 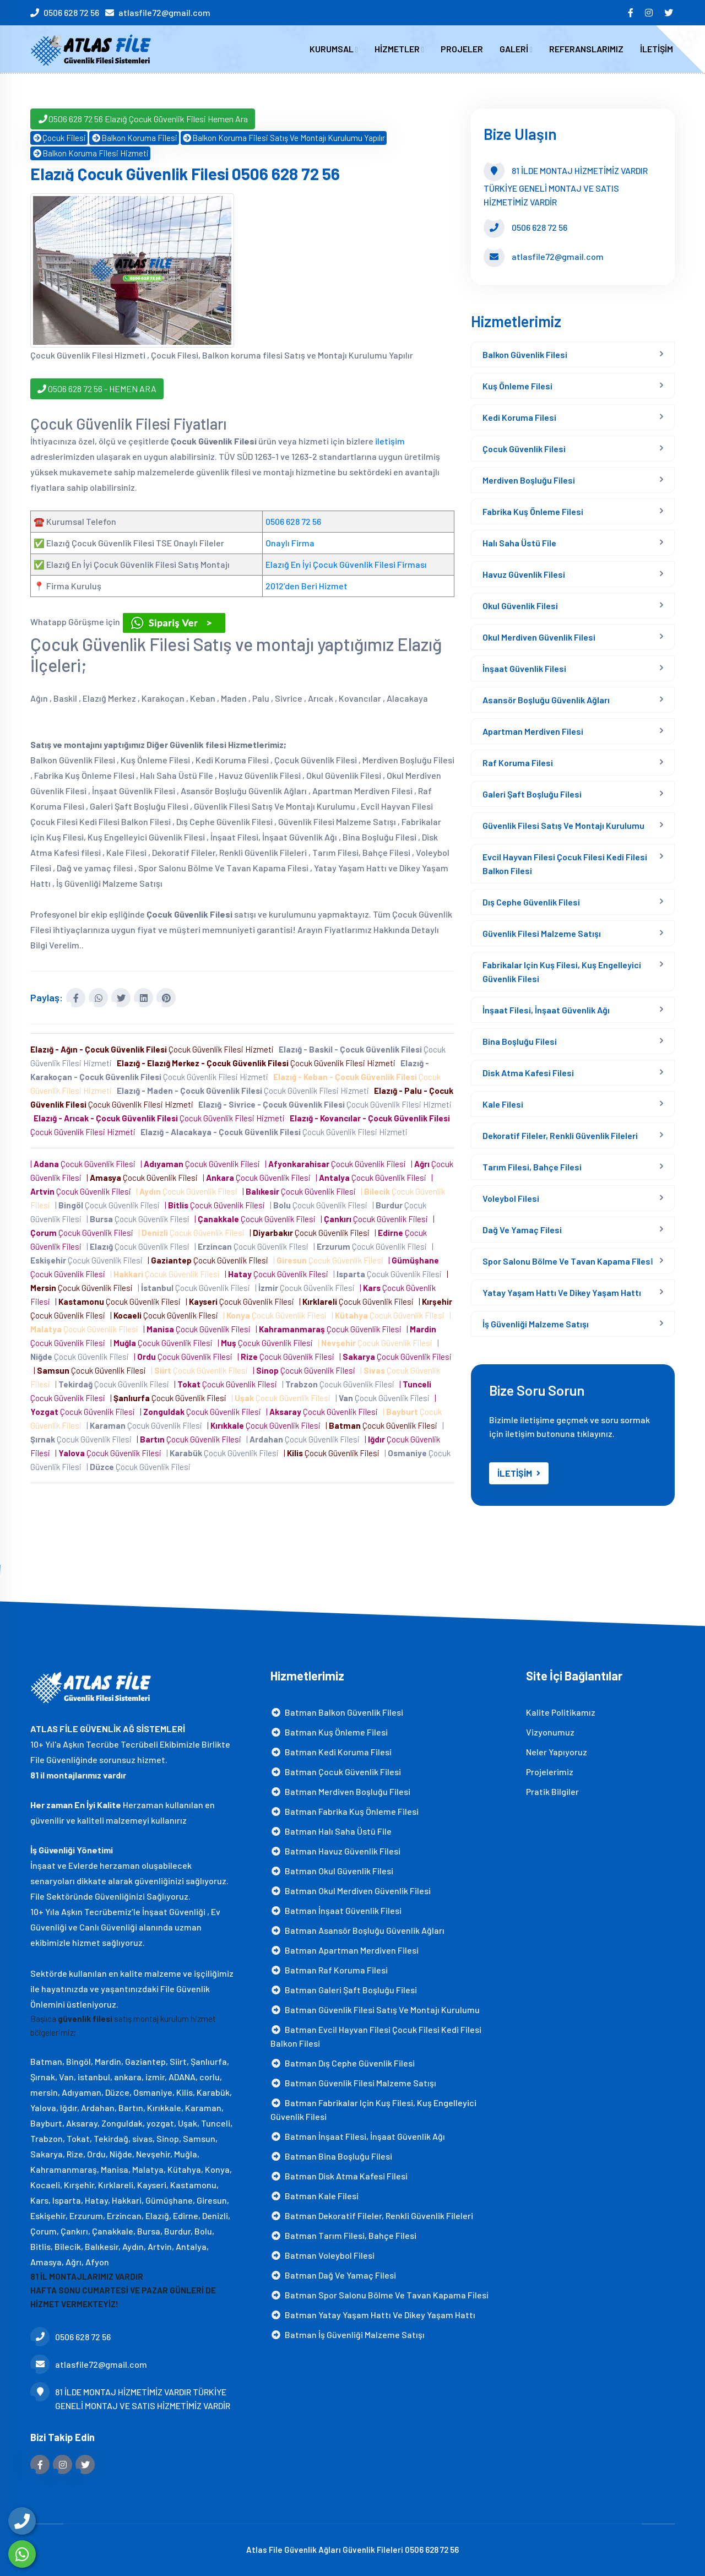 What do you see at coordinates (522, 1229) in the screenshot?
I see `Dağ ve yamaç filesi` at bounding box center [522, 1229].